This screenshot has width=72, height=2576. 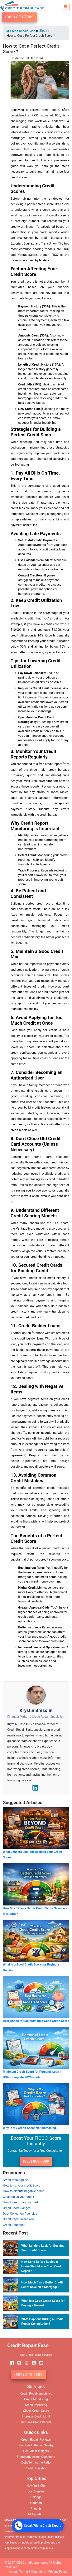 I want to click on Credit repair guide, so click(x=15, y=2180).